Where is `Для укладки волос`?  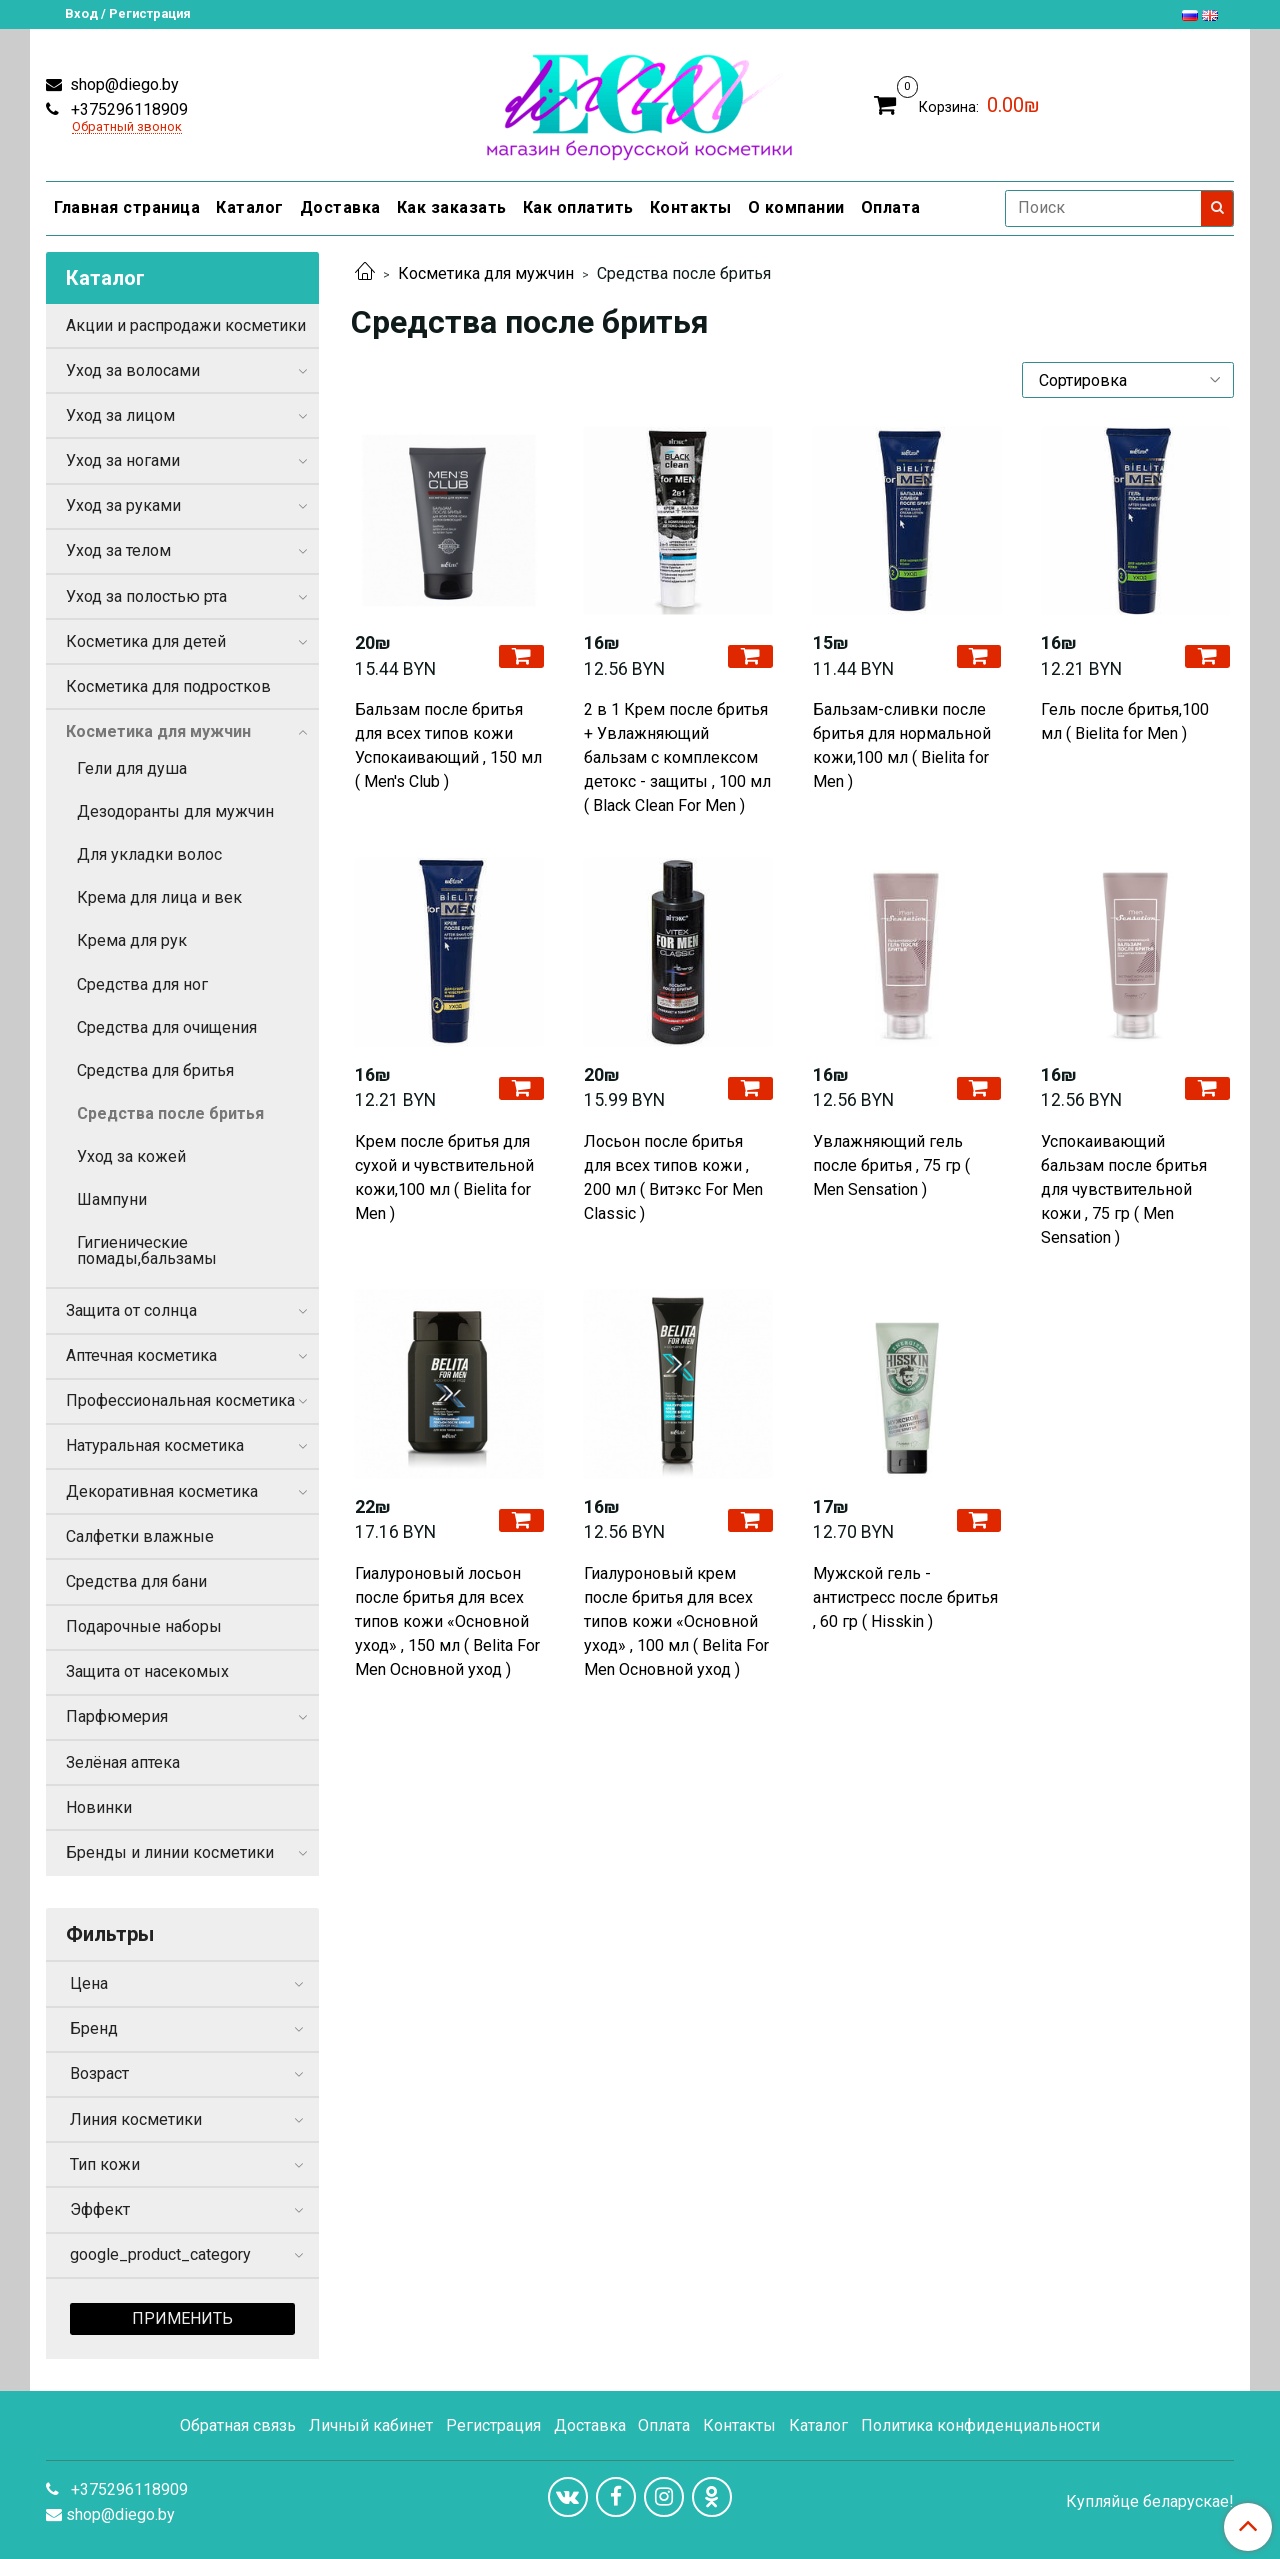
Для укладки волос is located at coordinates (149, 854).